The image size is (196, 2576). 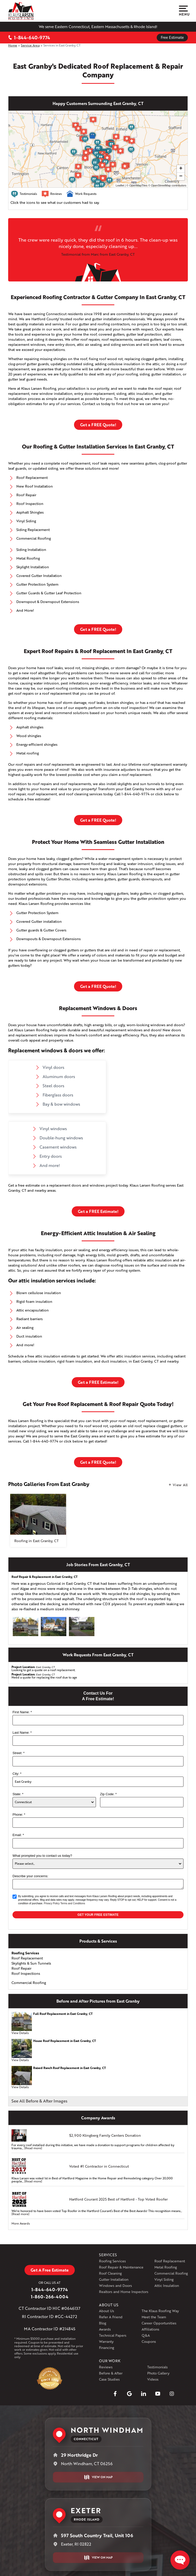 I want to click on Get A Free Estimate, so click(x=50, y=2270).